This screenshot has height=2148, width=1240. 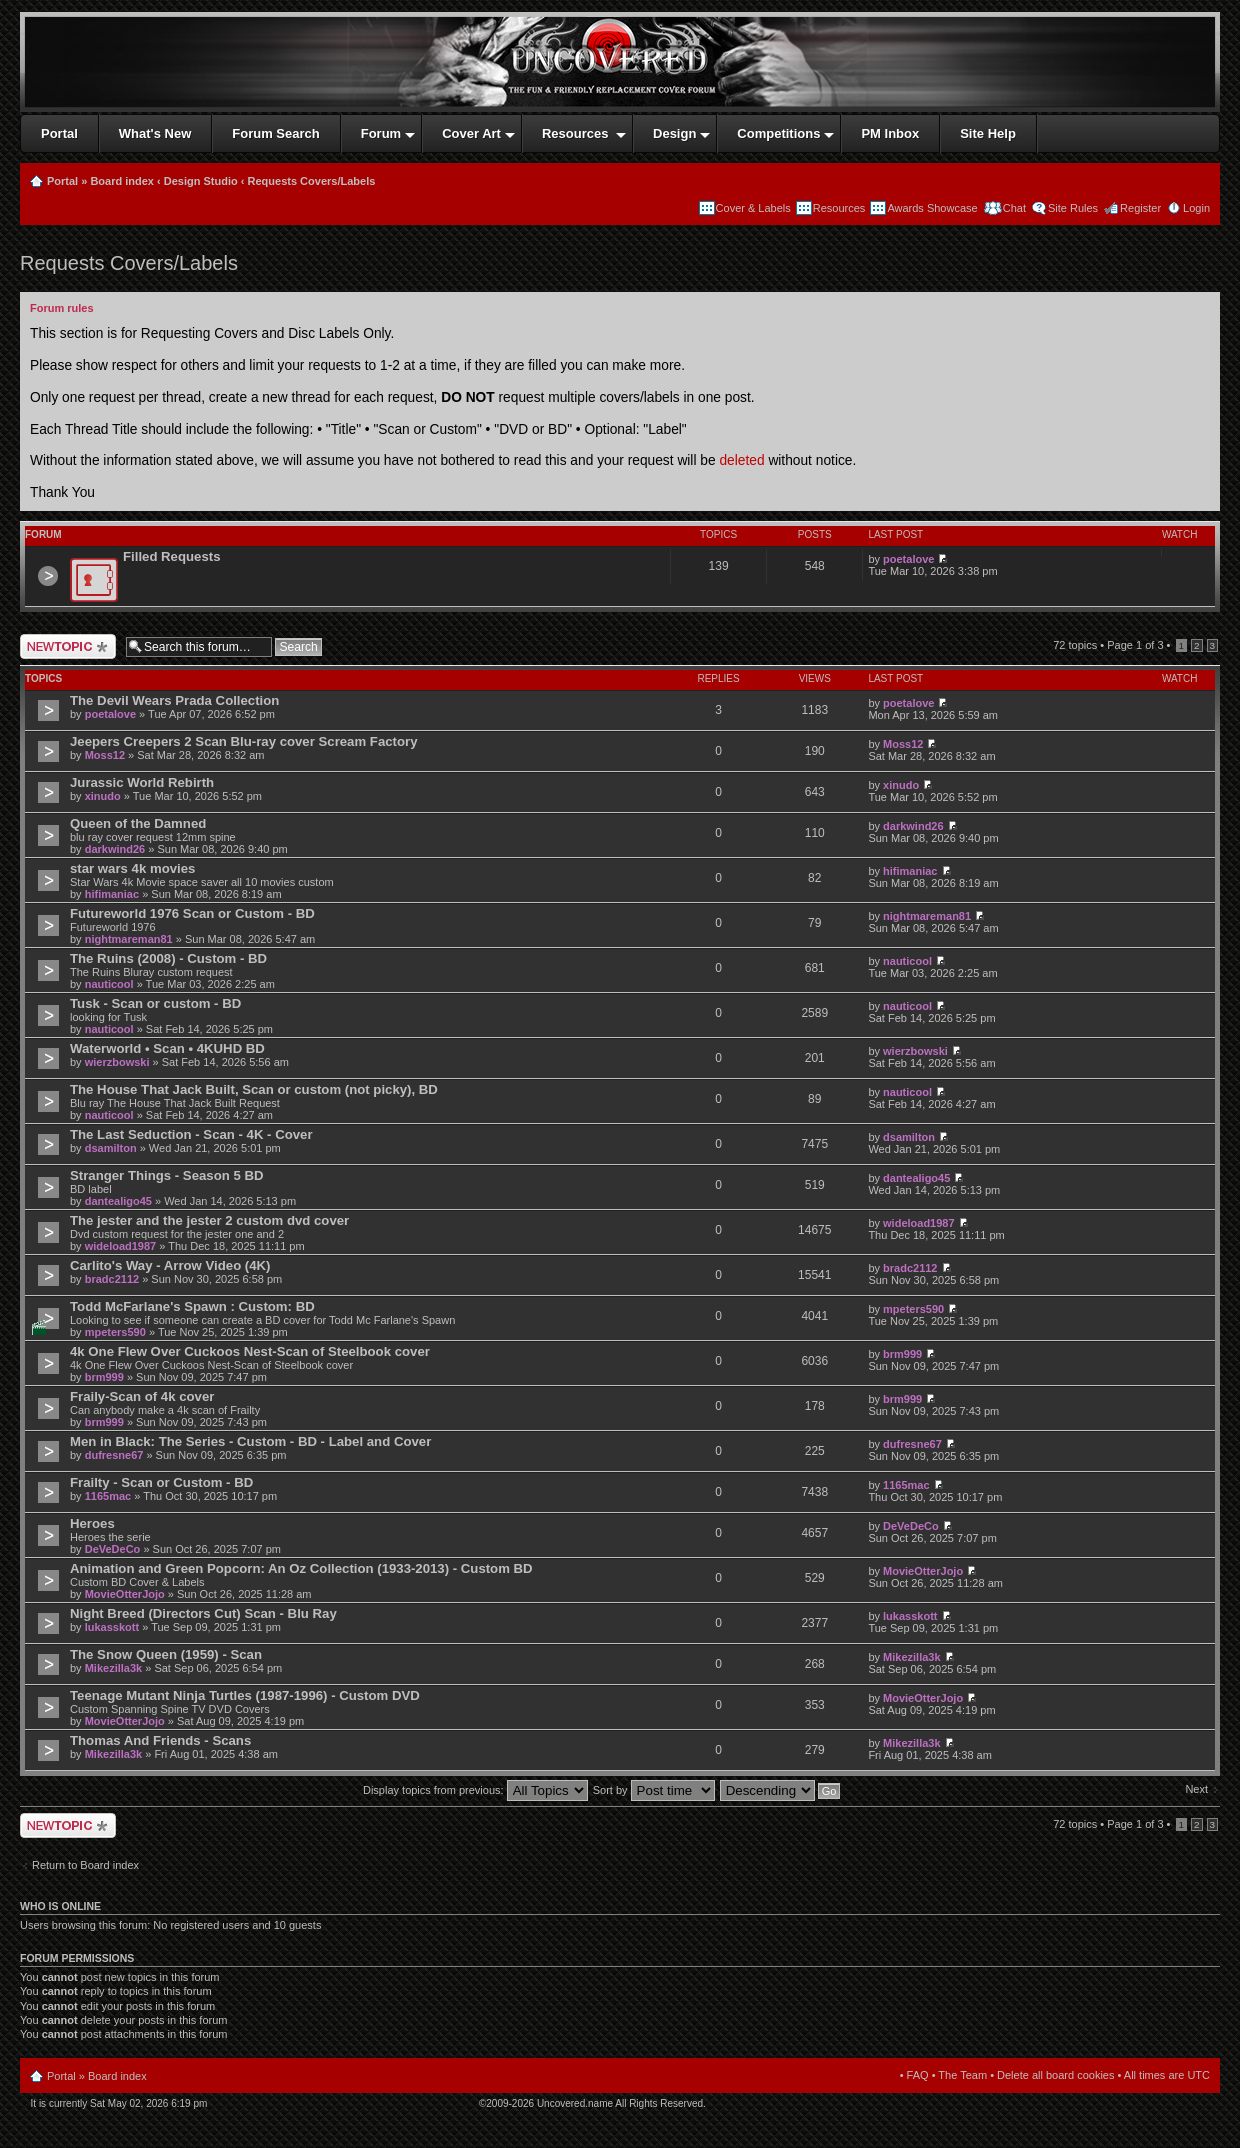 What do you see at coordinates (192, 913) in the screenshot?
I see `Futureworld 1976 Scan or Custom - BD` at bounding box center [192, 913].